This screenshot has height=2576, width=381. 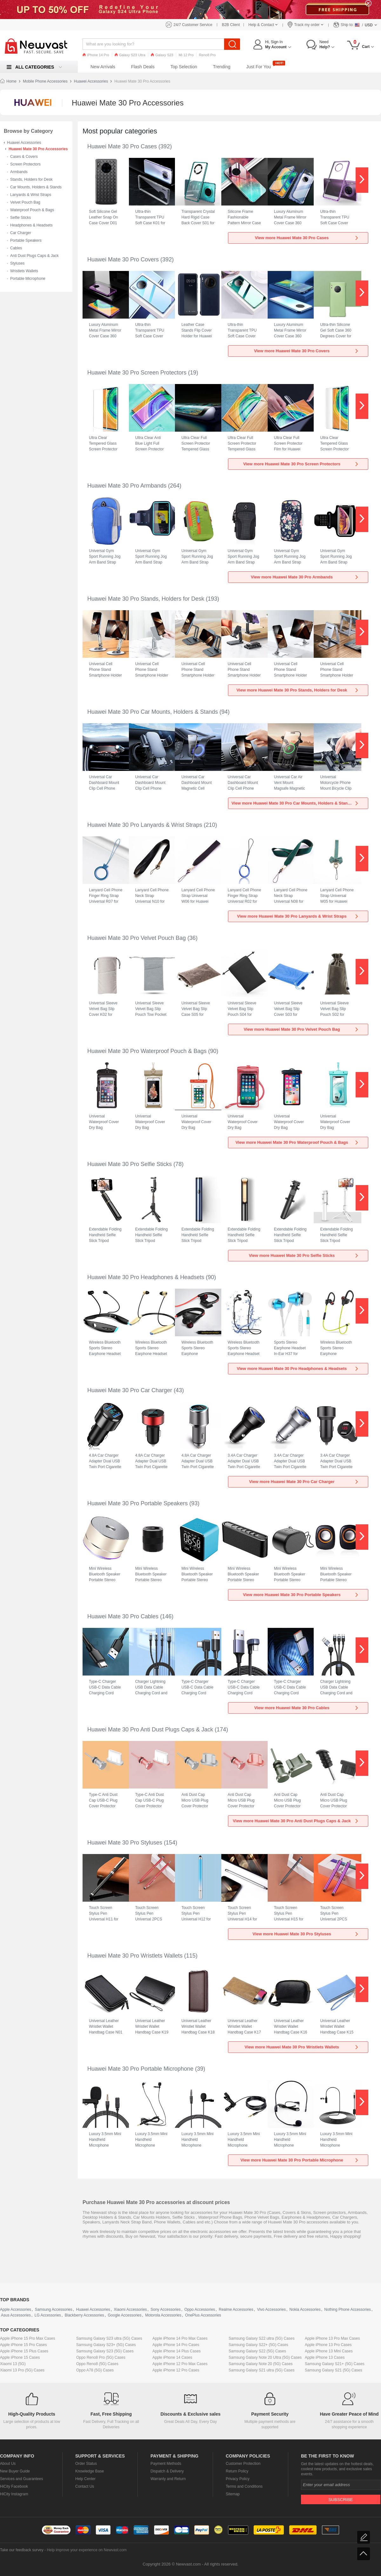 What do you see at coordinates (31, 179) in the screenshot?
I see `Stands, Holders for Desk` at bounding box center [31, 179].